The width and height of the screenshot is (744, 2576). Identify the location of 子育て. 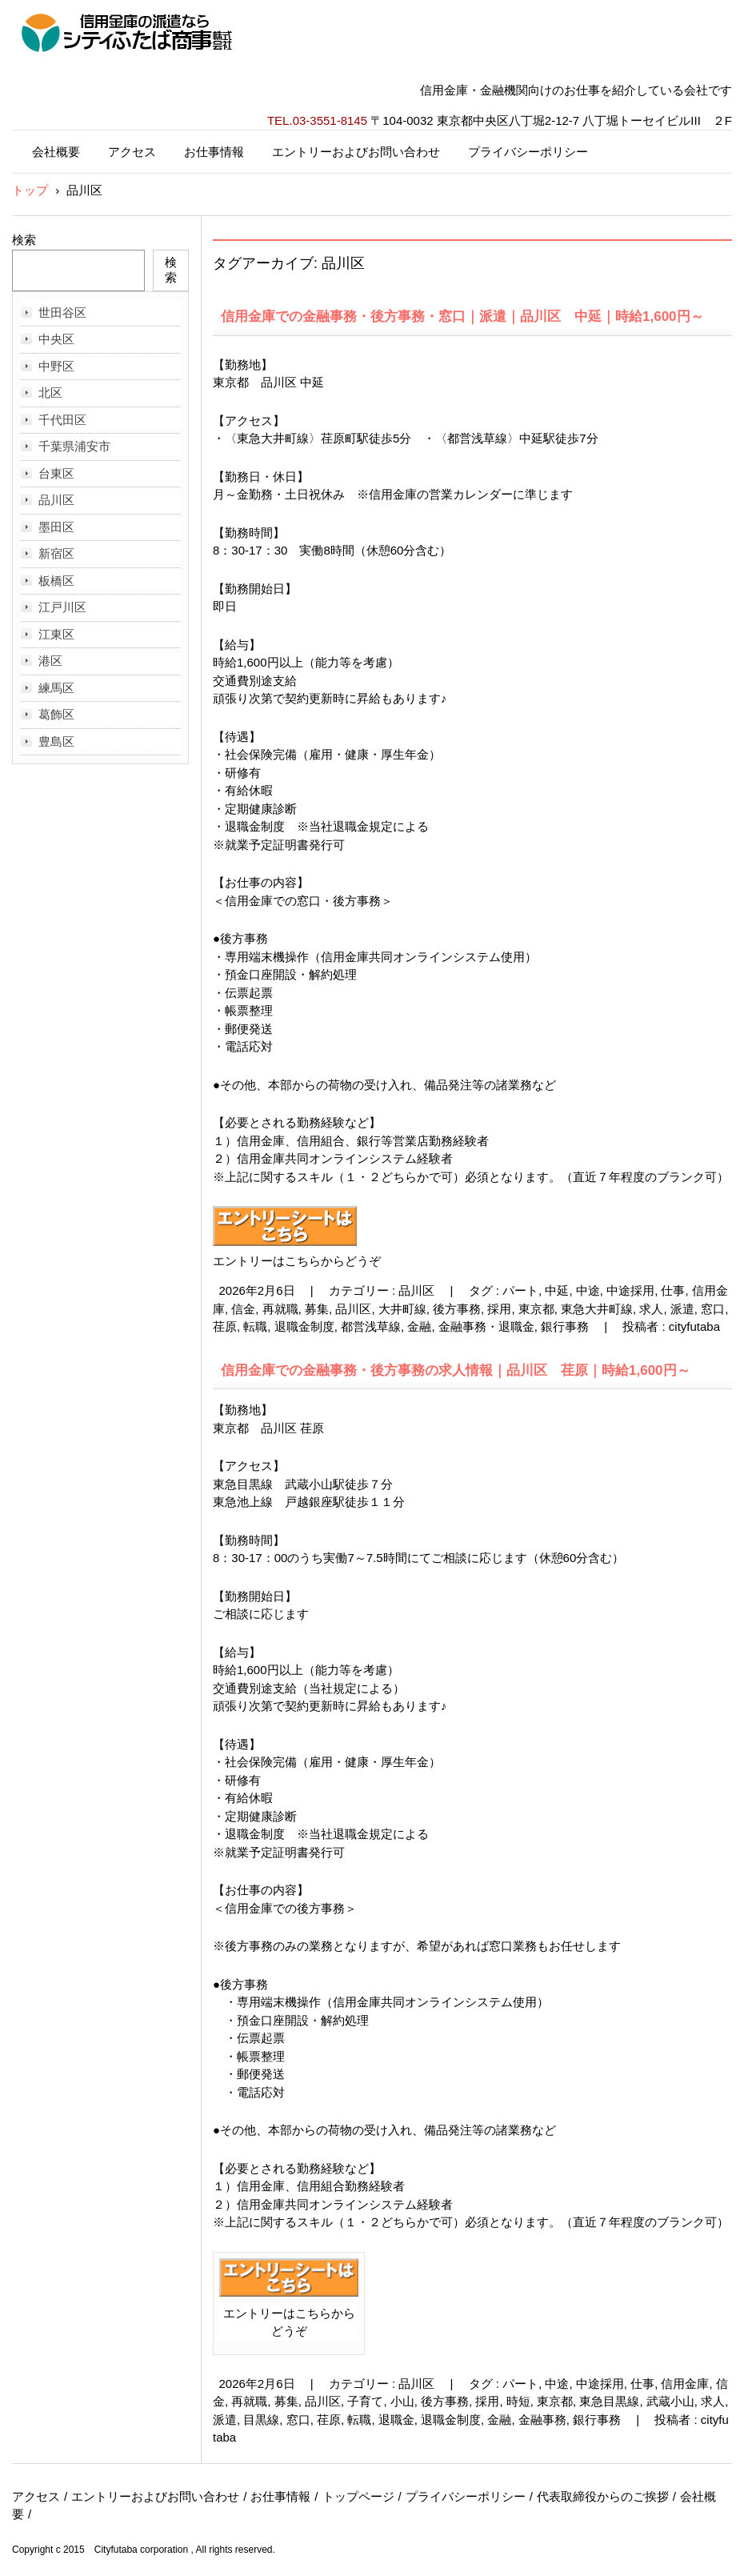
(365, 2401).